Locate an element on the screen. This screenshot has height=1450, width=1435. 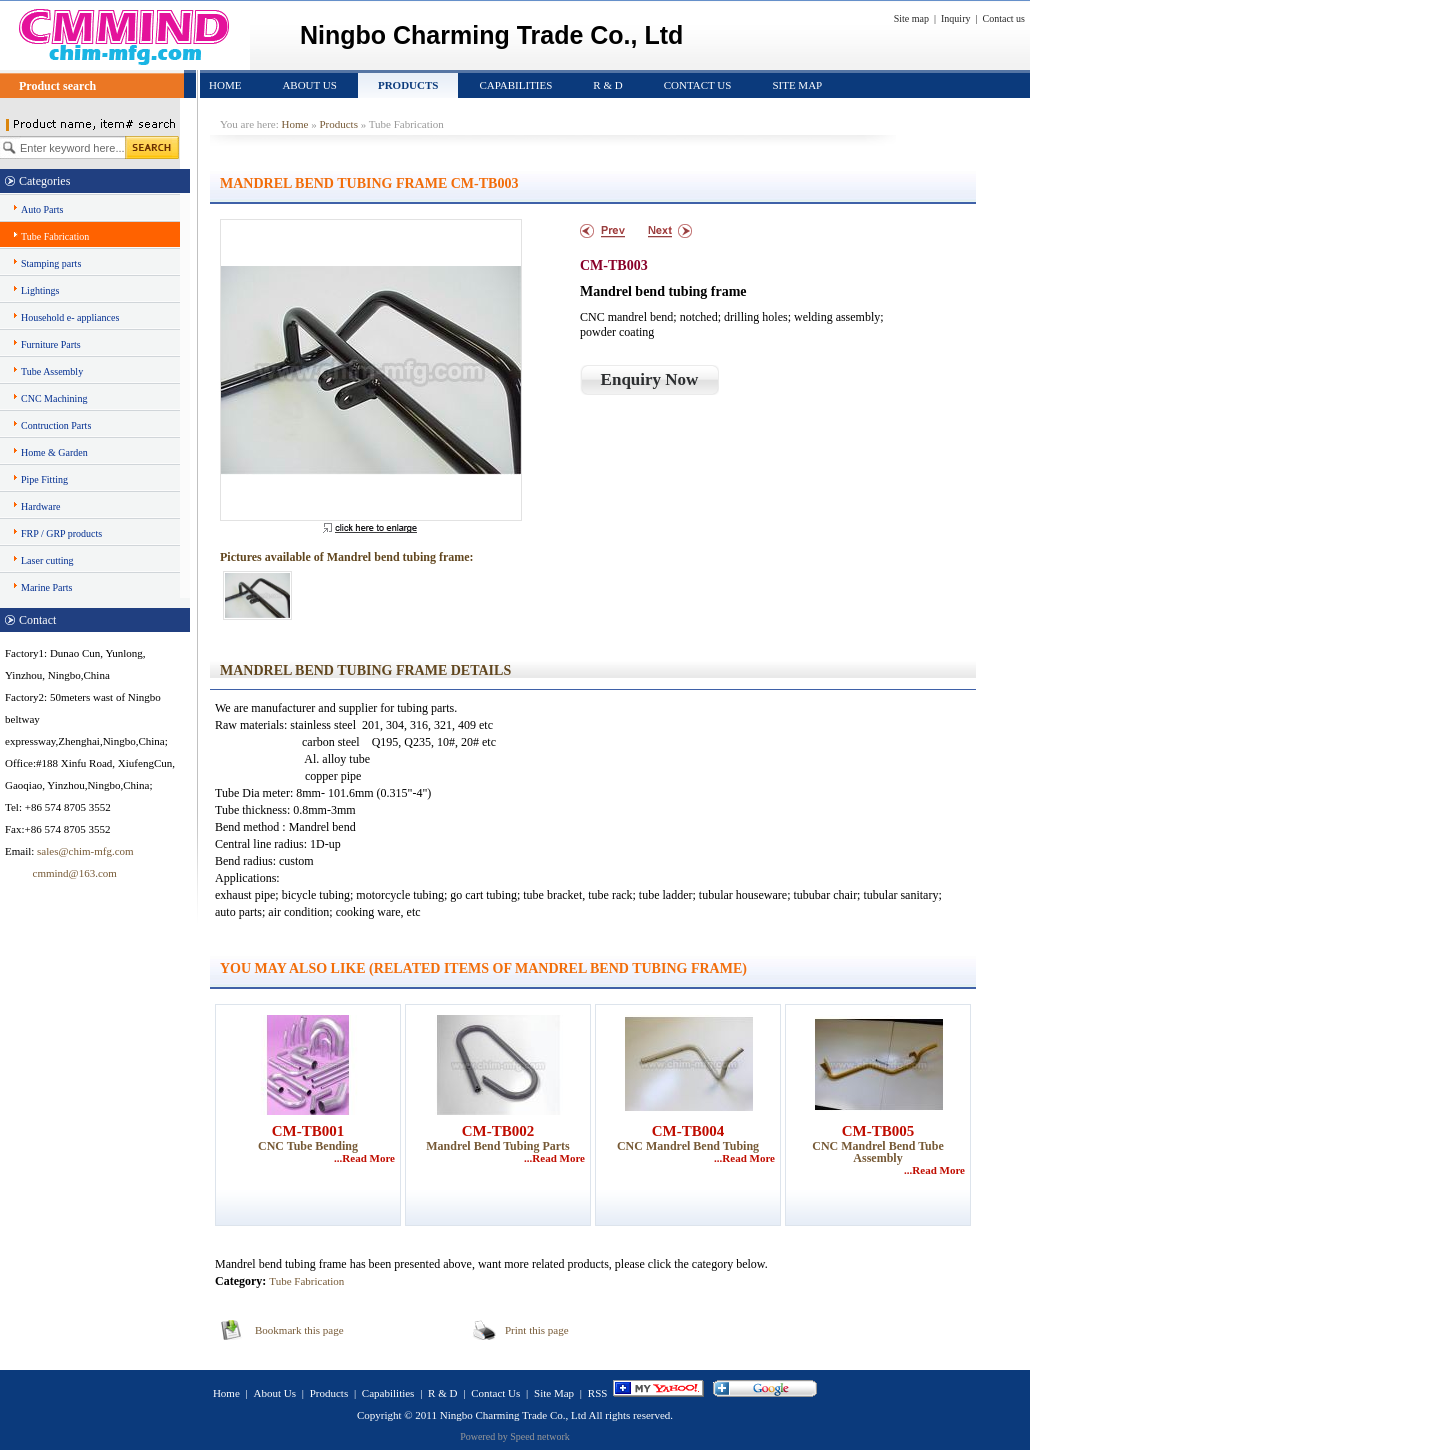
Lightings is located at coordinates (40, 290).